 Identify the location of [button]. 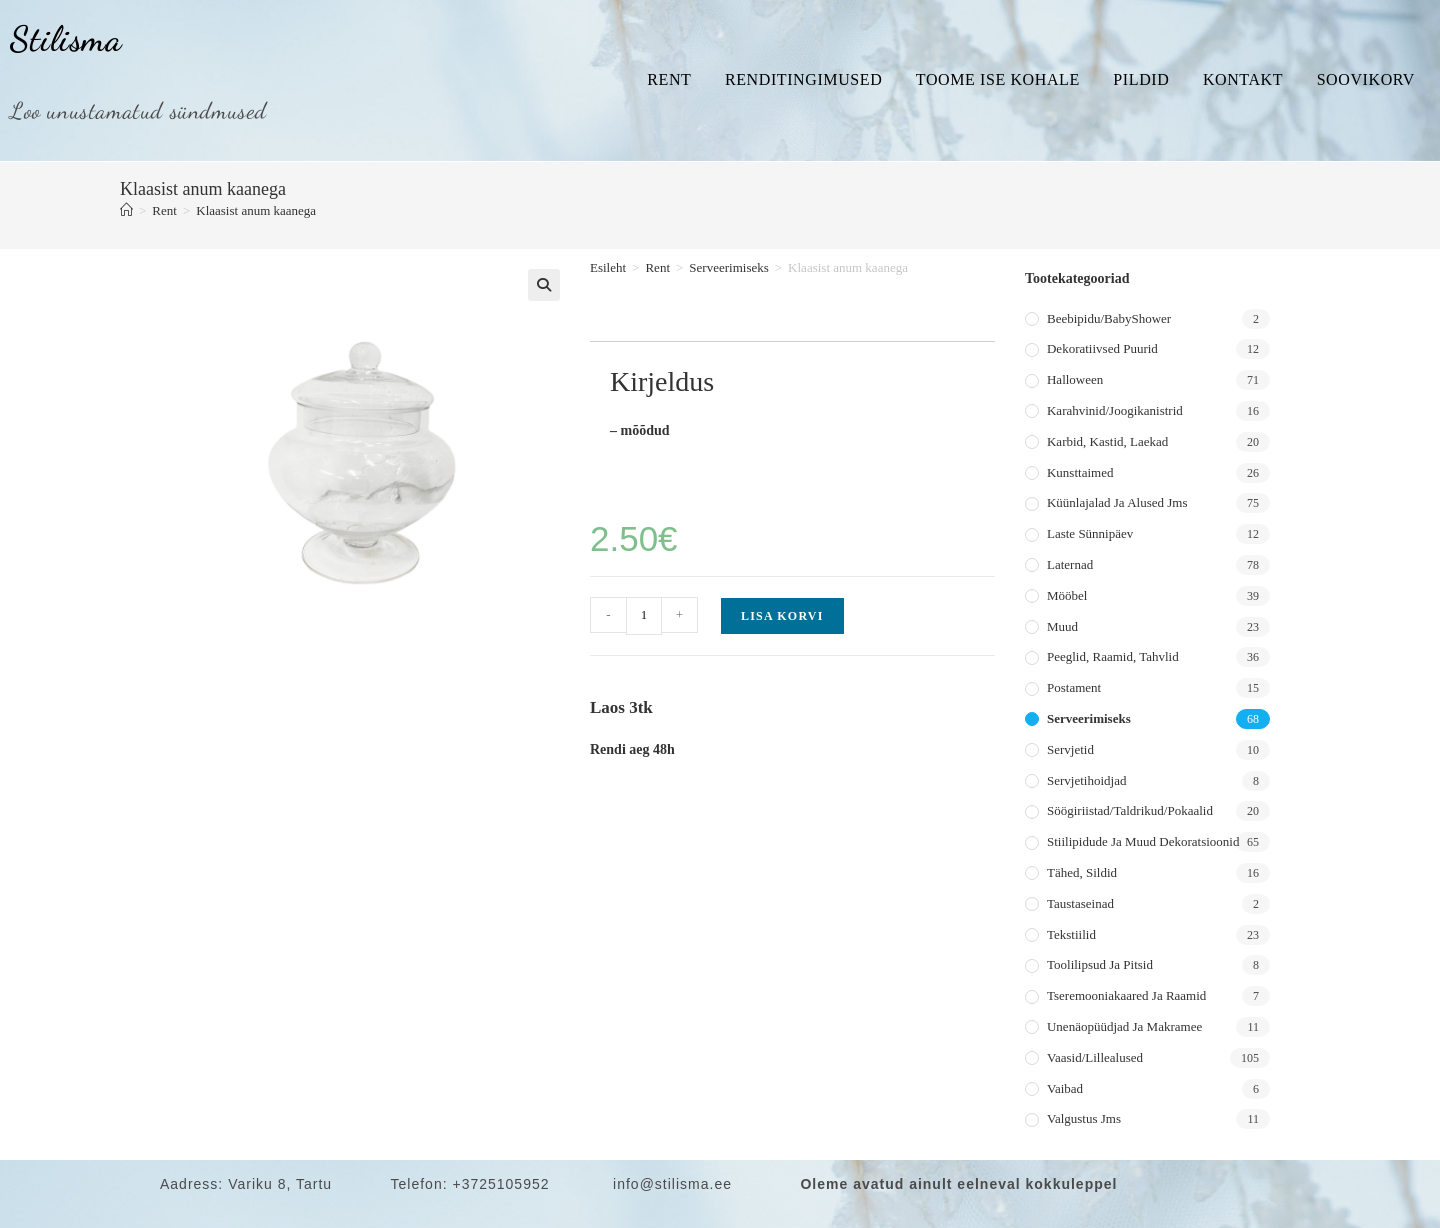
(544, 285).